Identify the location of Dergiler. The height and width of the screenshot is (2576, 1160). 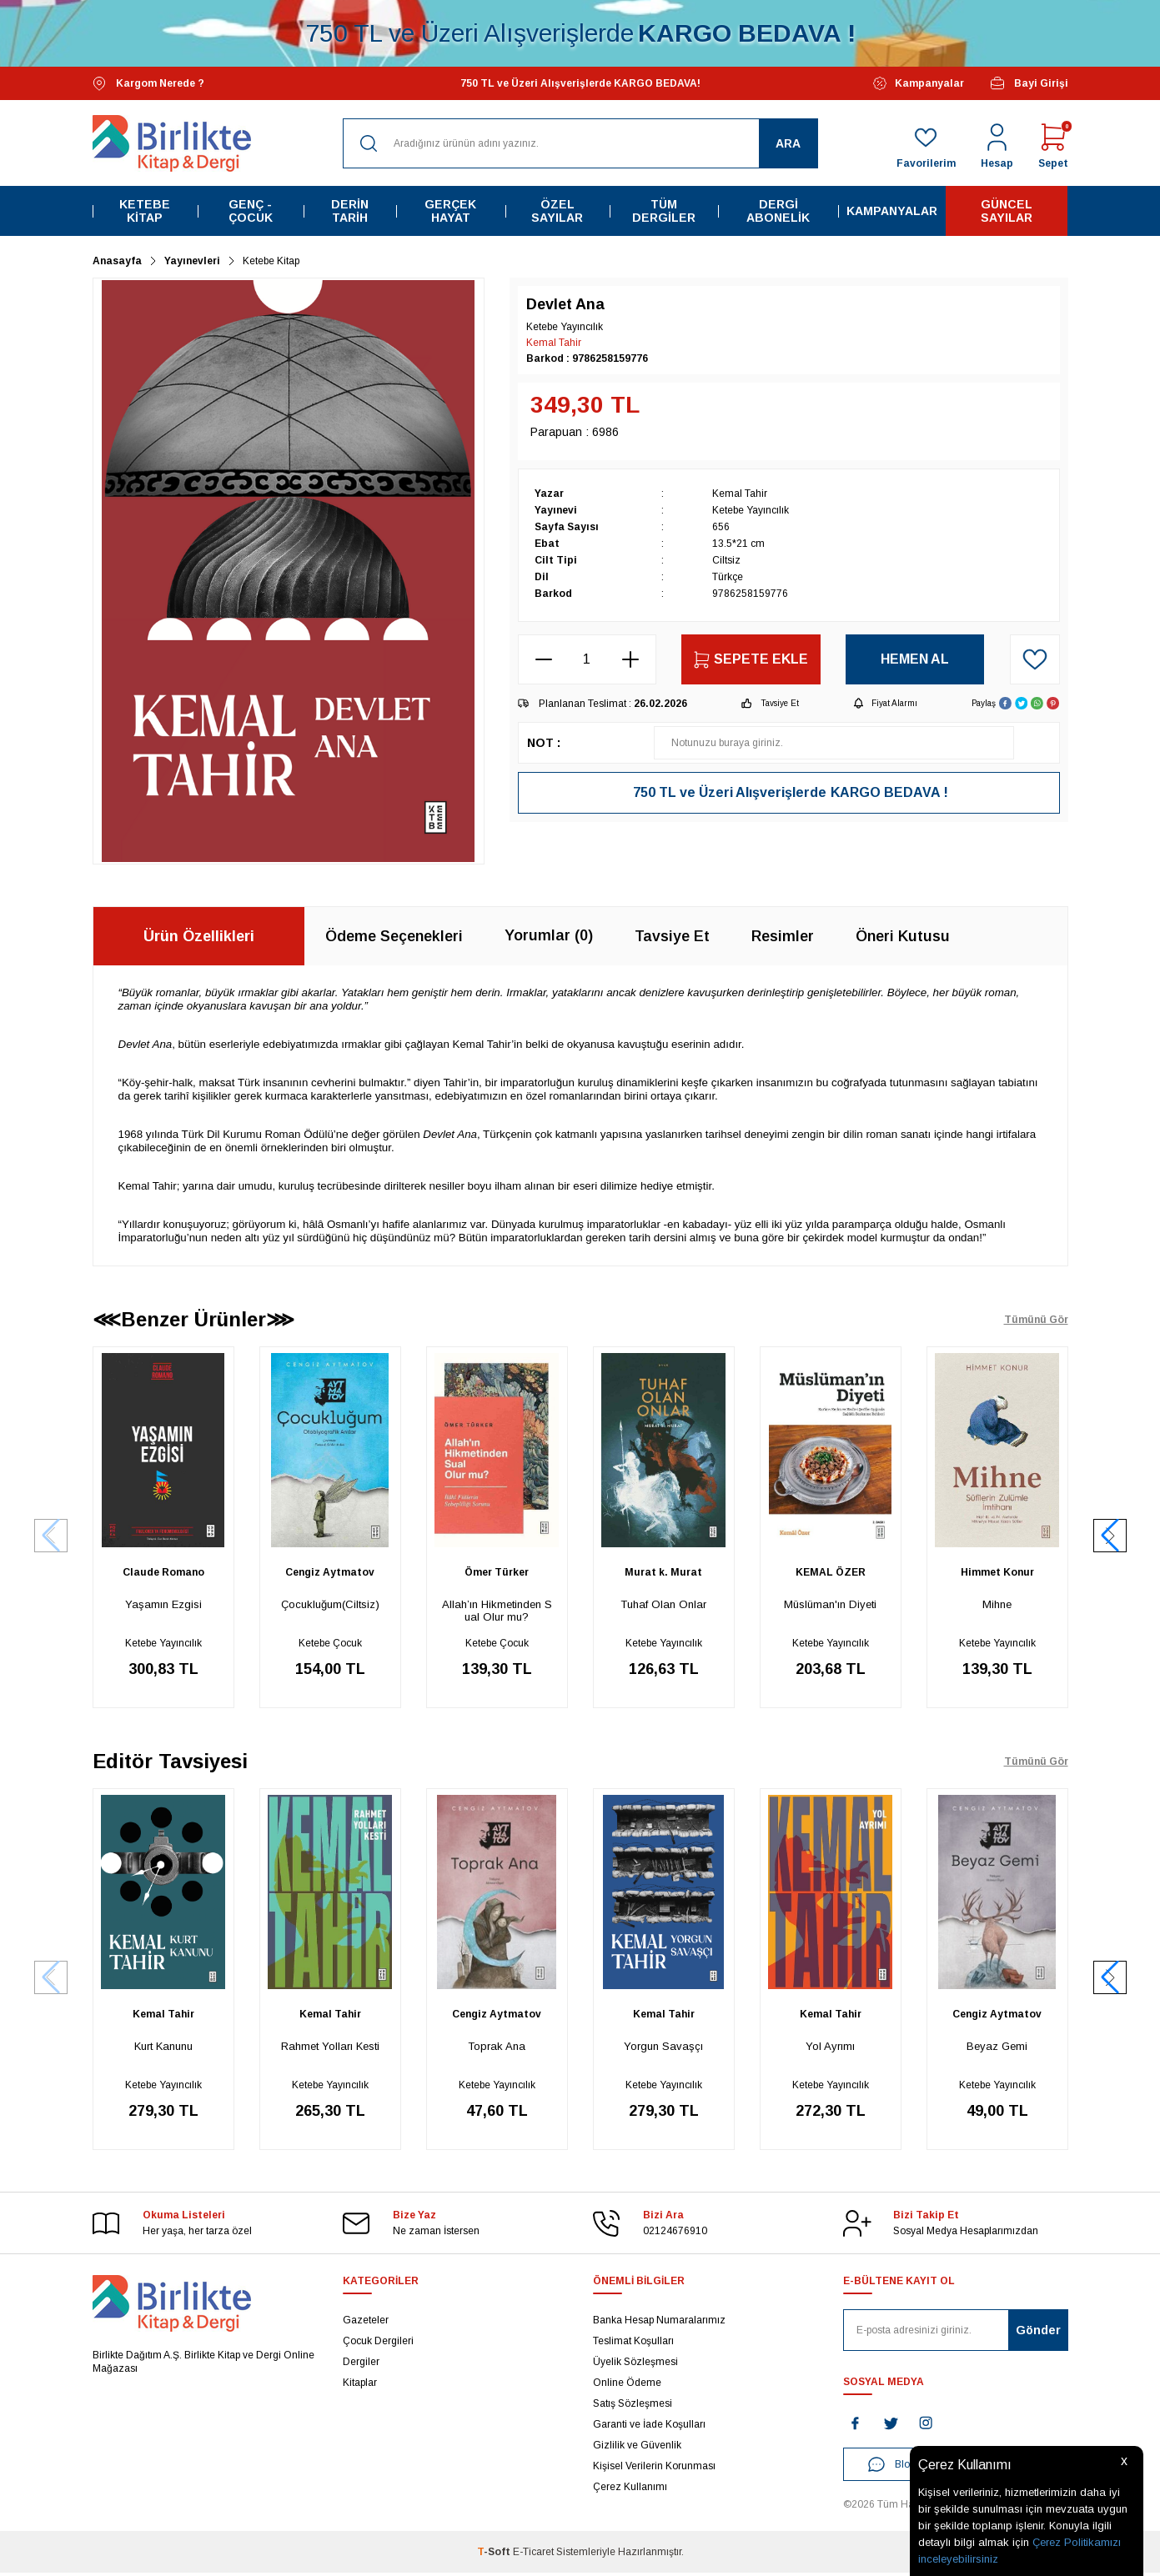
(361, 2365).